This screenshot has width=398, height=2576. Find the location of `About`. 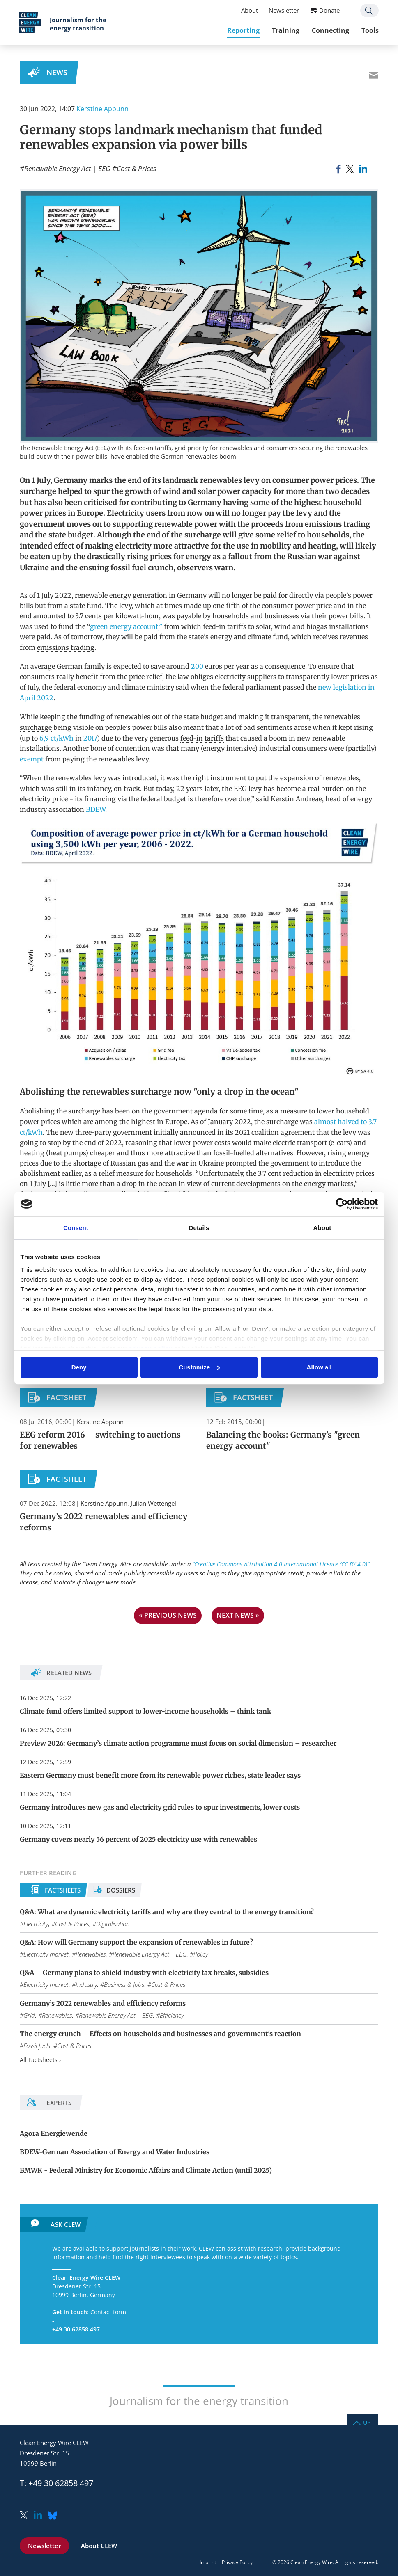

About is located at coordinates (249, 11).